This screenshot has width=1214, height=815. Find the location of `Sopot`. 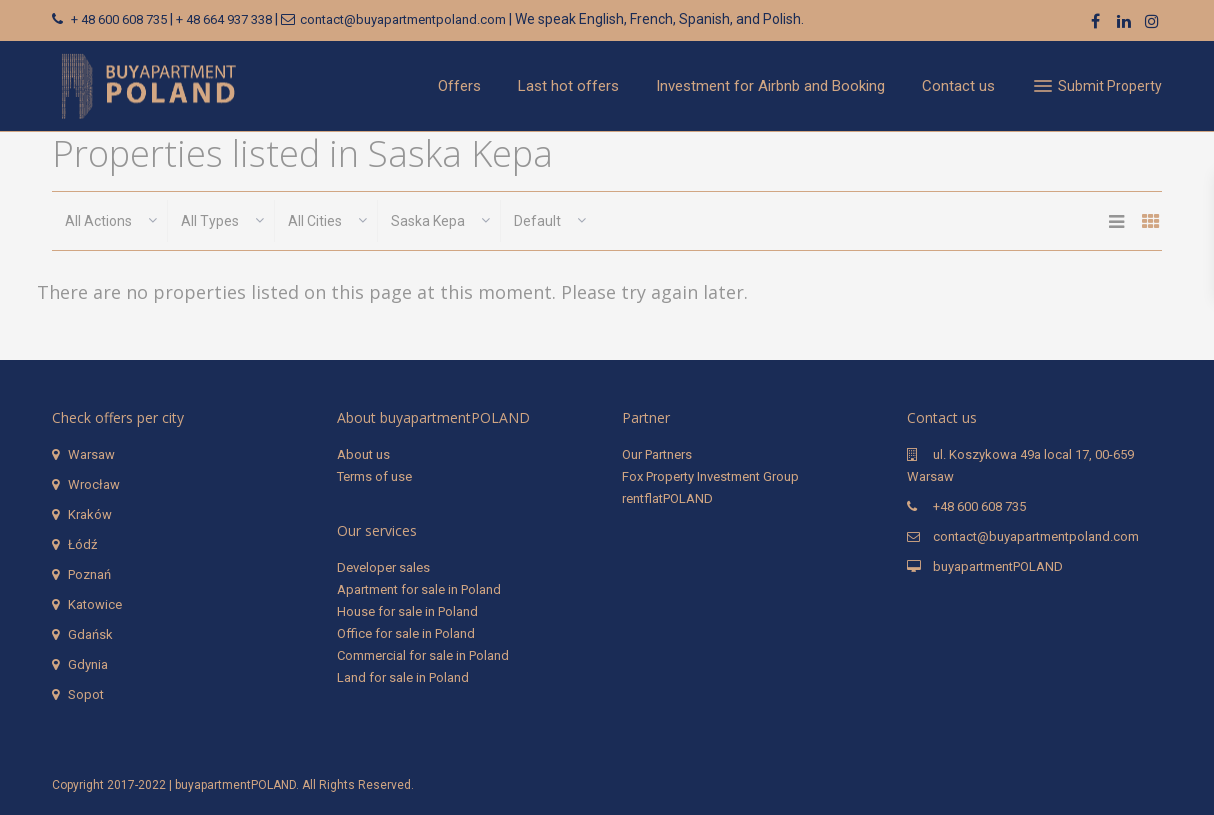

Sopot is located at coordinates (86, 694).